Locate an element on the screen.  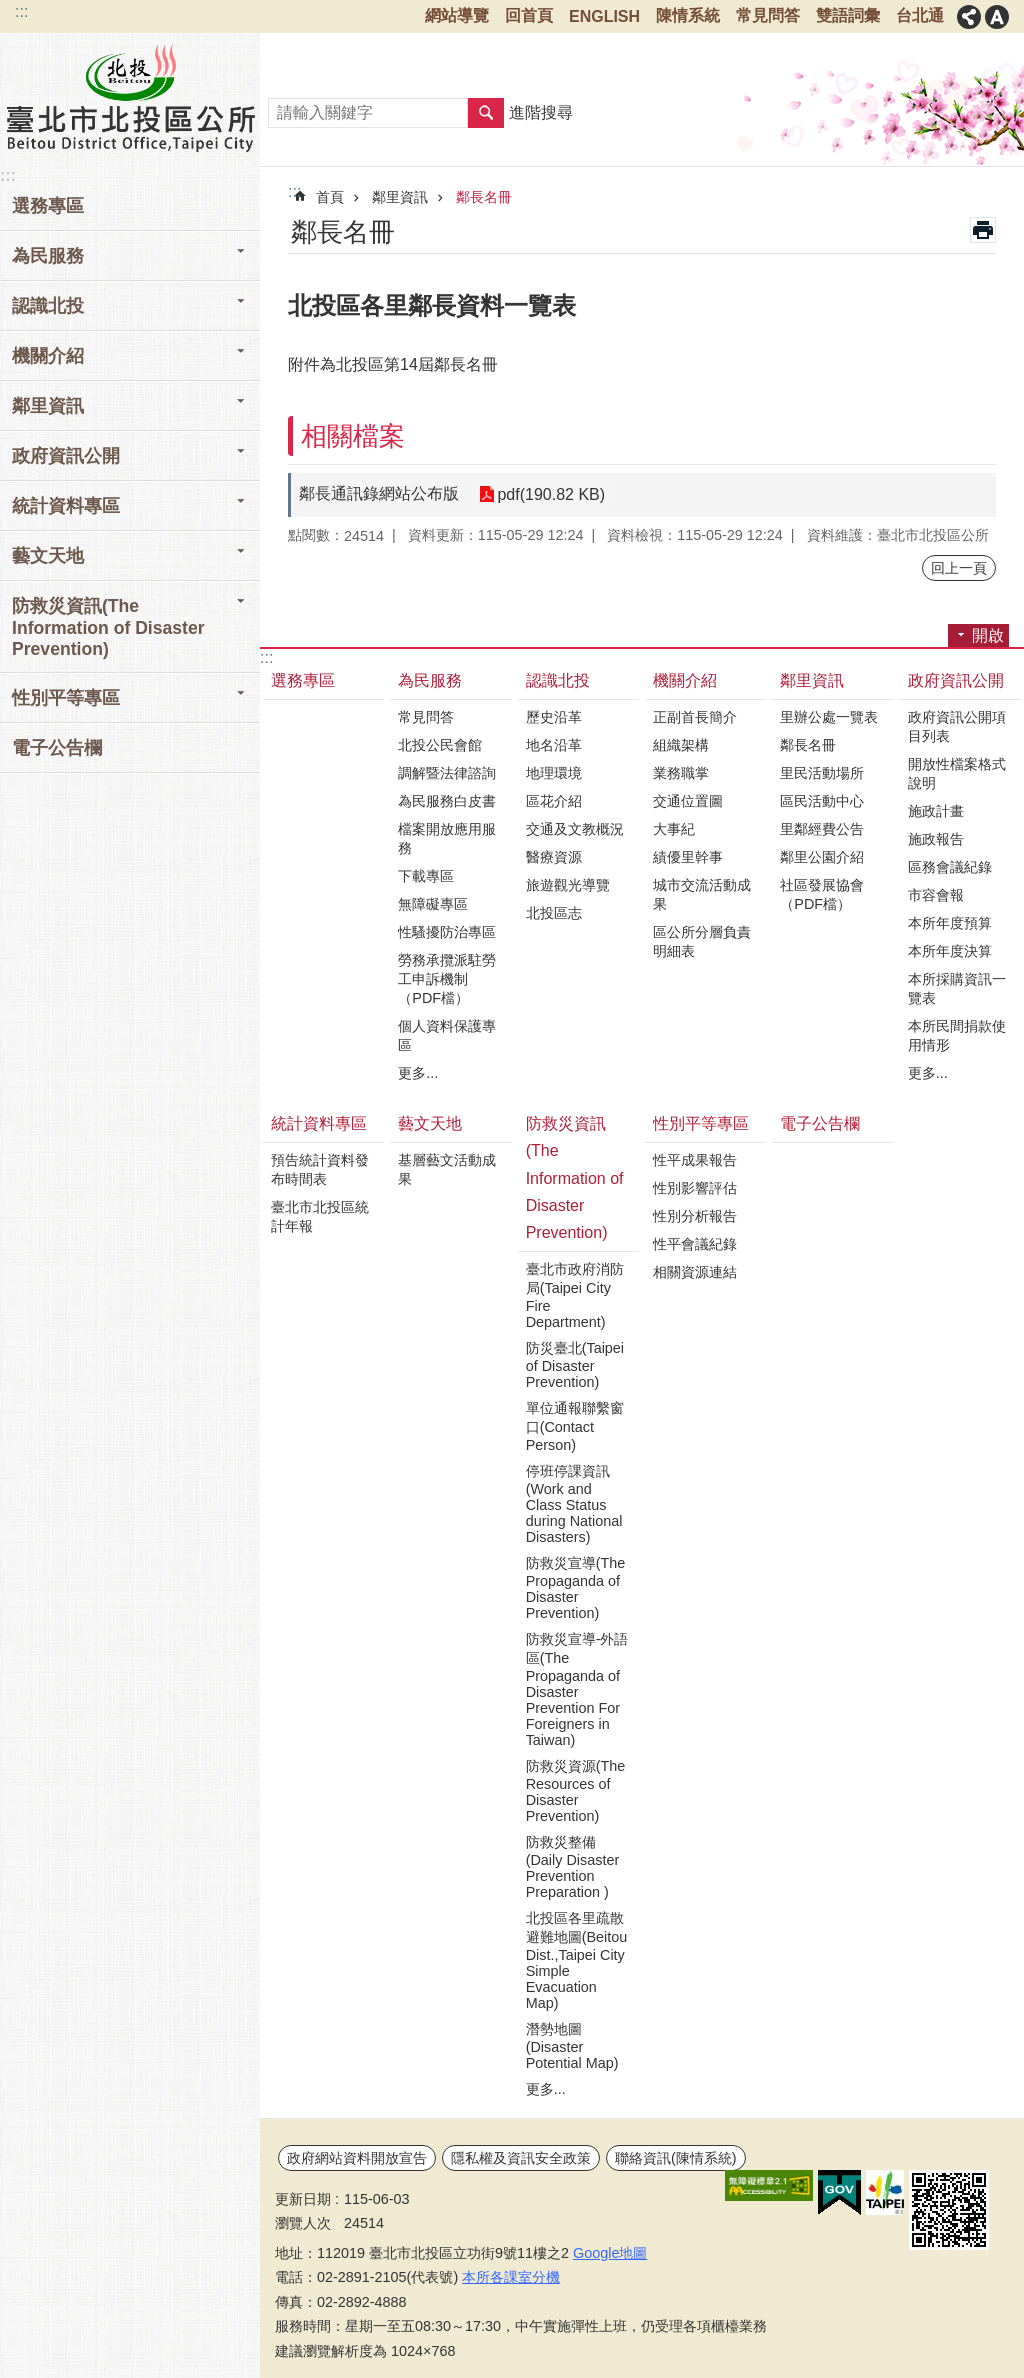
搜尋 [button] is located at coordinates (486, 113).